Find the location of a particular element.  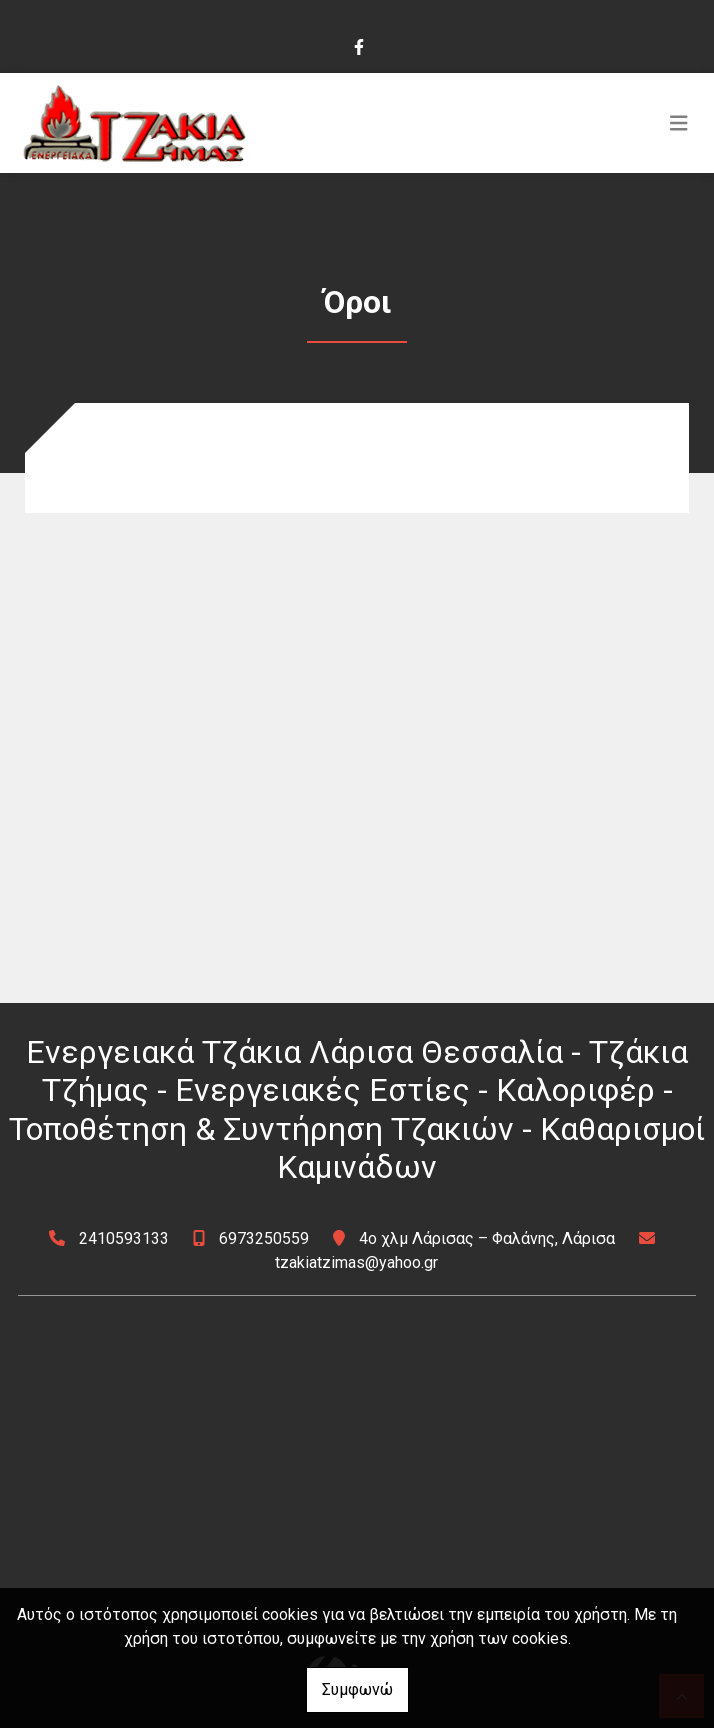

tzakiatzimas@yahoo.gr is located at coordinates (356, 1262).